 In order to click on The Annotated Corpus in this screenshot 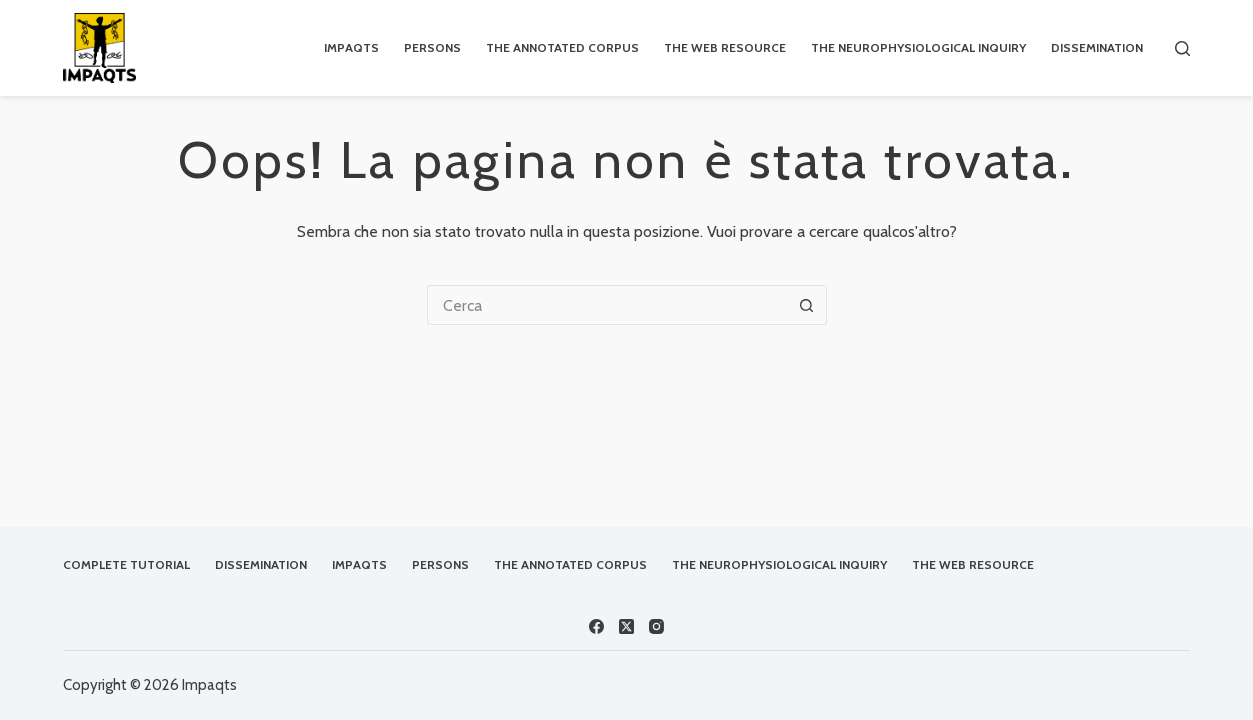, I will do `click(562, 47)`.